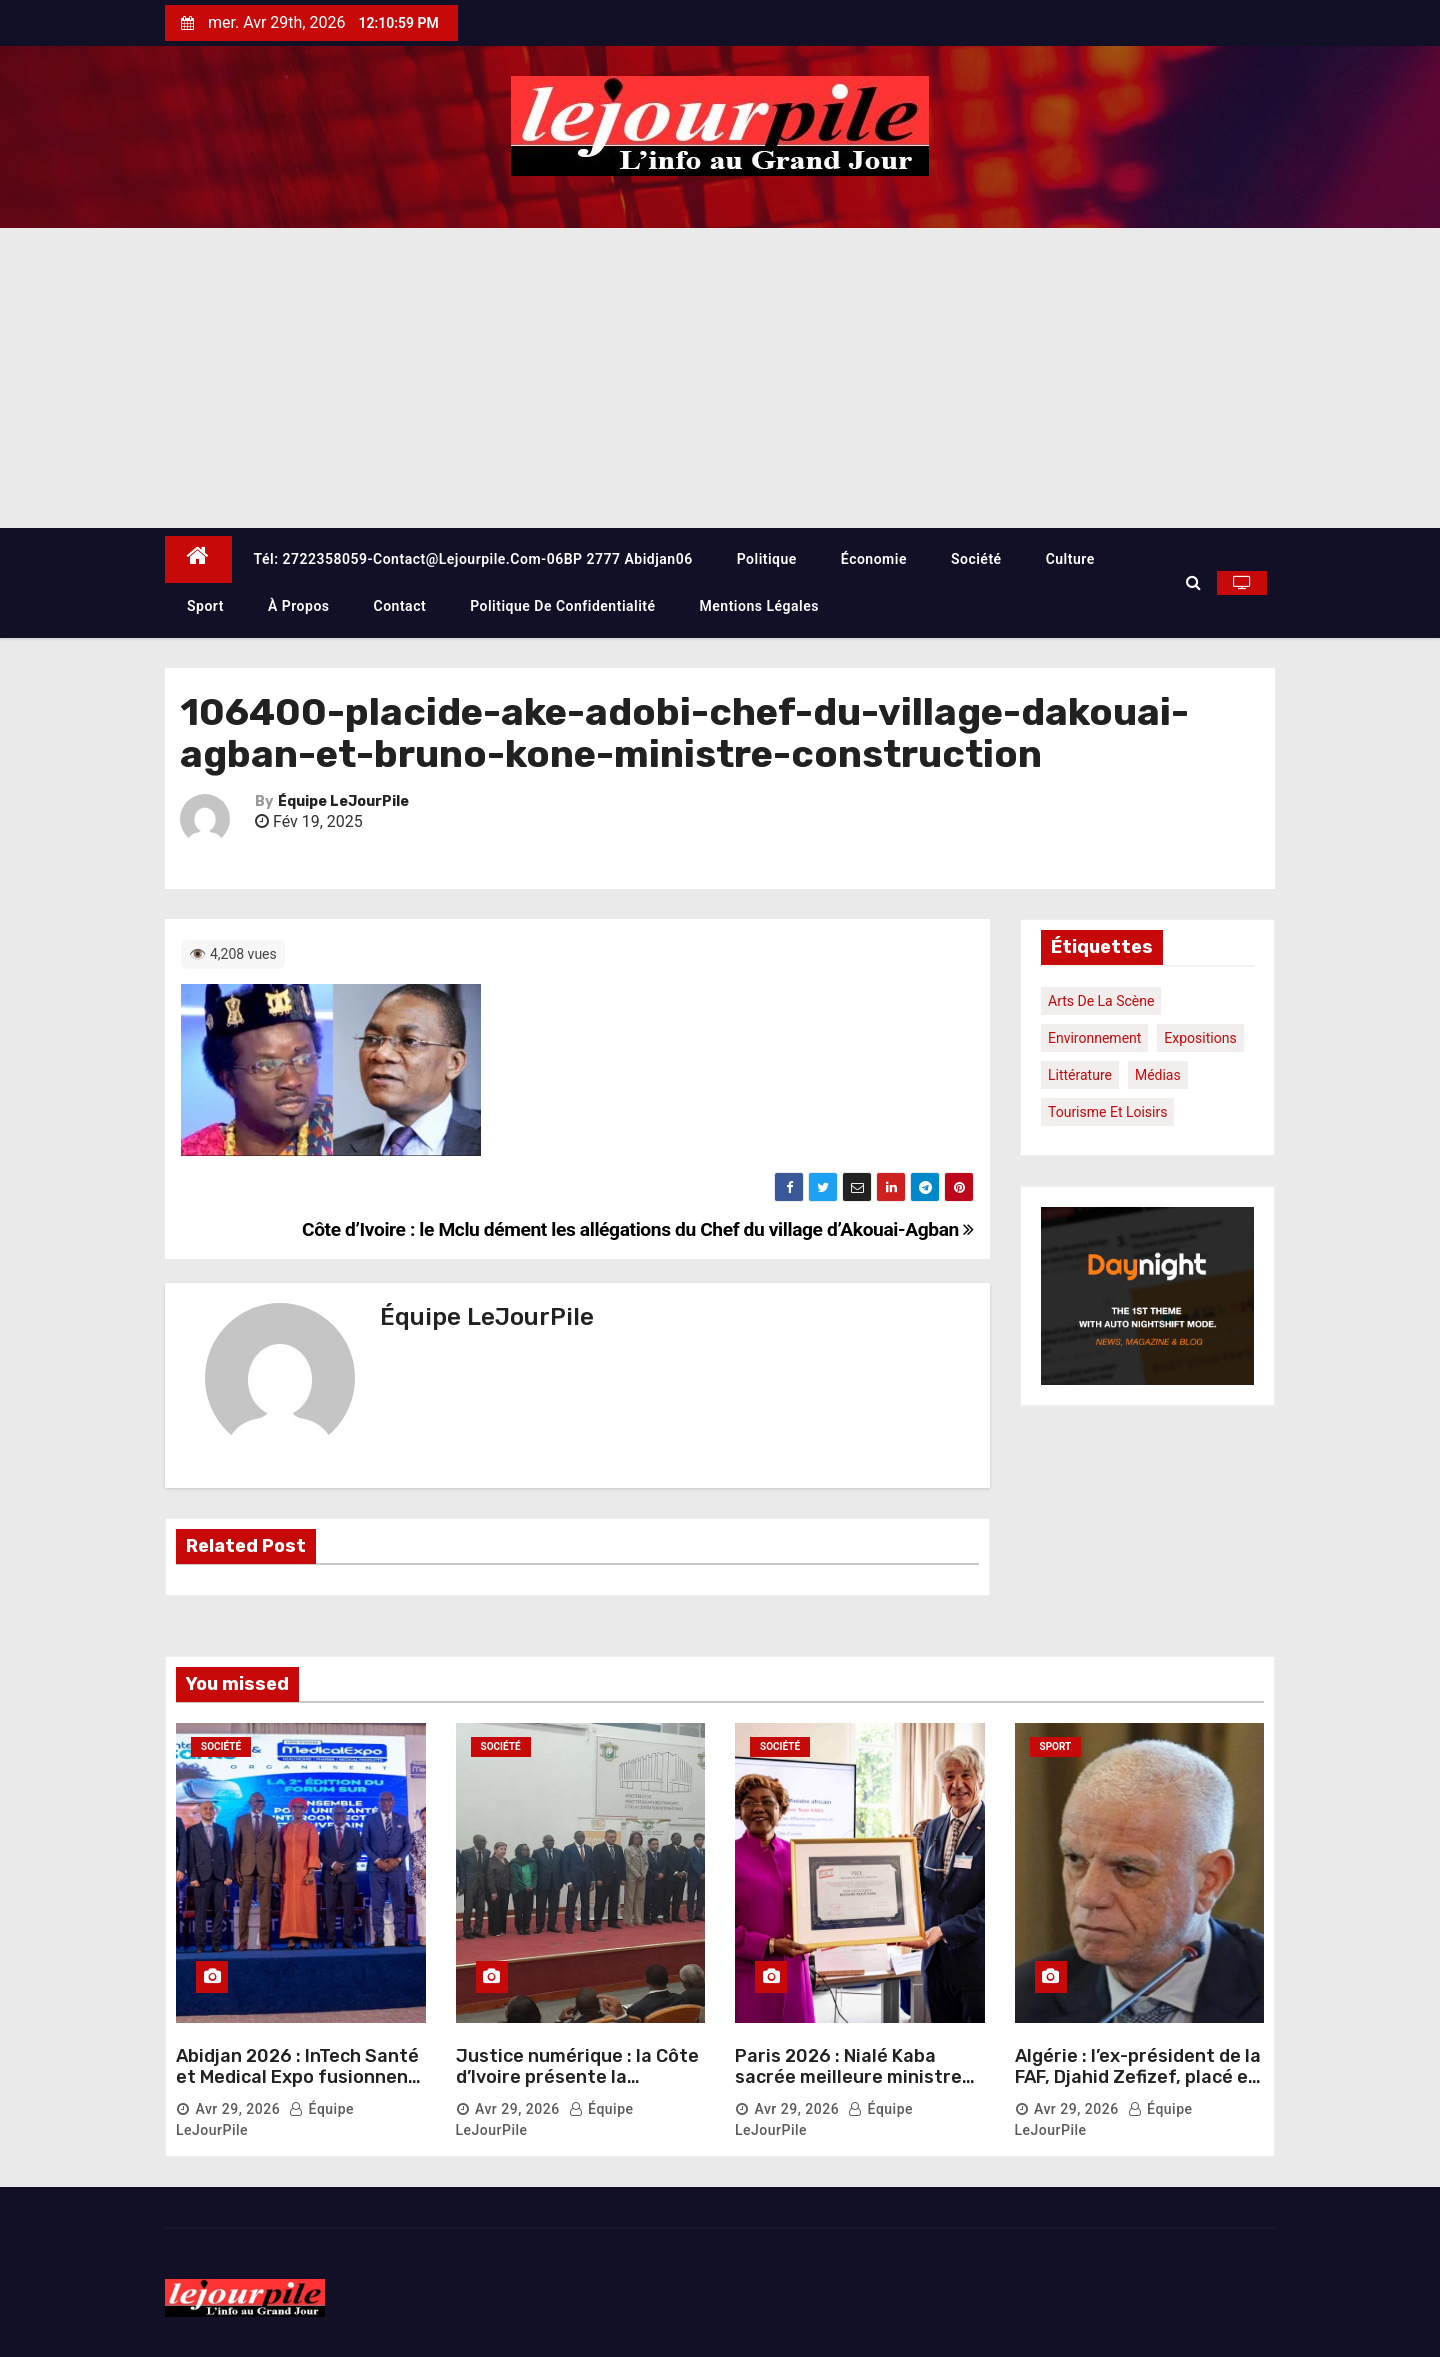  What do you see at coordinates (638, 1229) in the screenshot?
I see `Côte d’Ivoire : le Mclu dément les allégations du Chef du village d’Akouai-Agban` at bounding box center [638, 1229].